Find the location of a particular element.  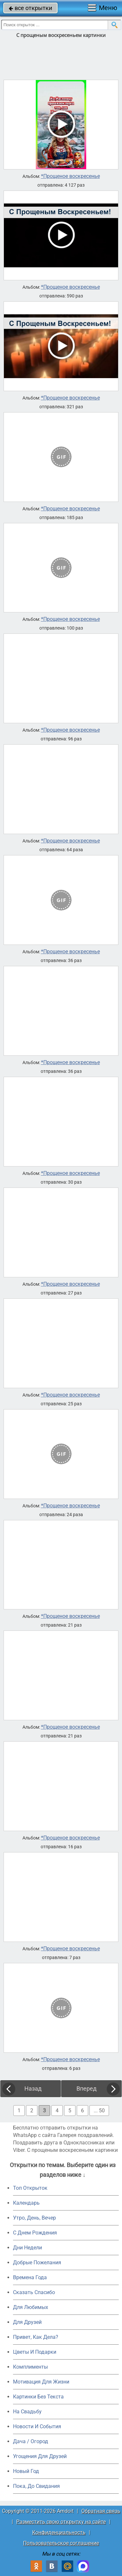

Для Друзей is located at coordinates (27, 2322).